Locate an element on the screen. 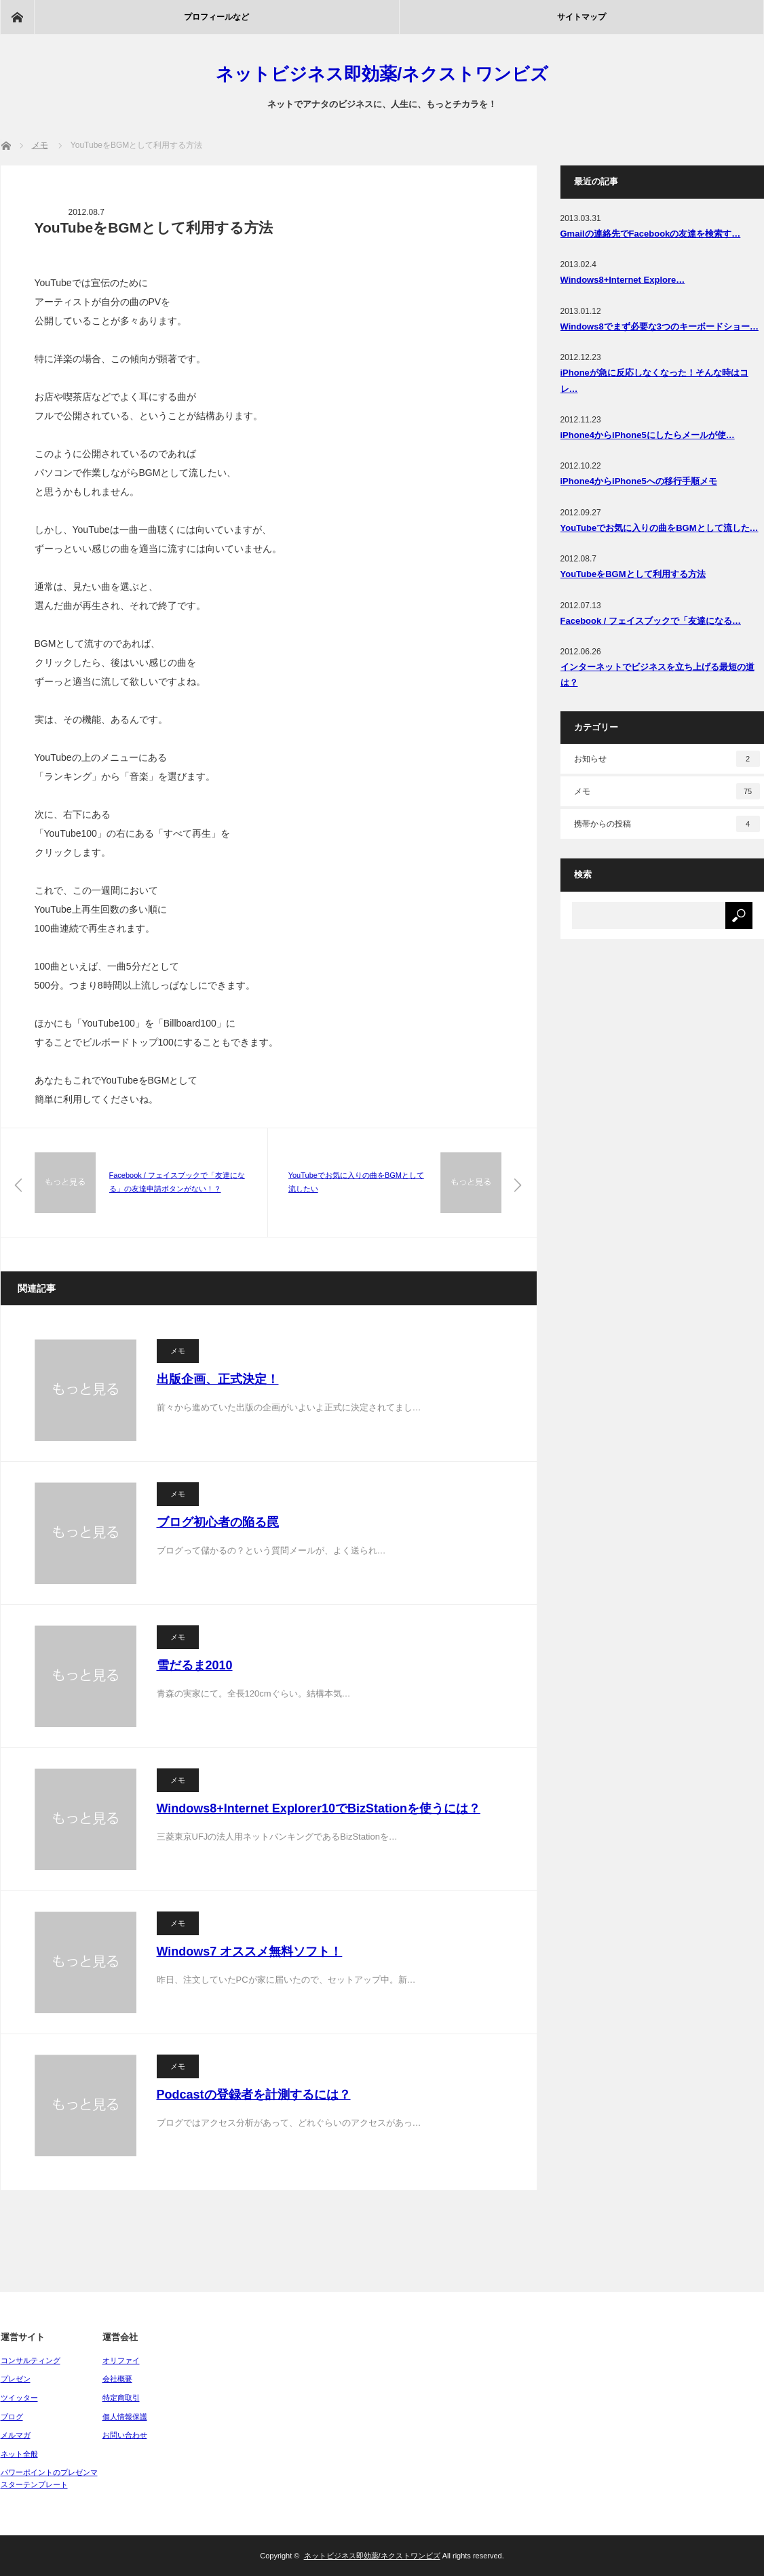  ブログ is located at coordinates (12, 2417).